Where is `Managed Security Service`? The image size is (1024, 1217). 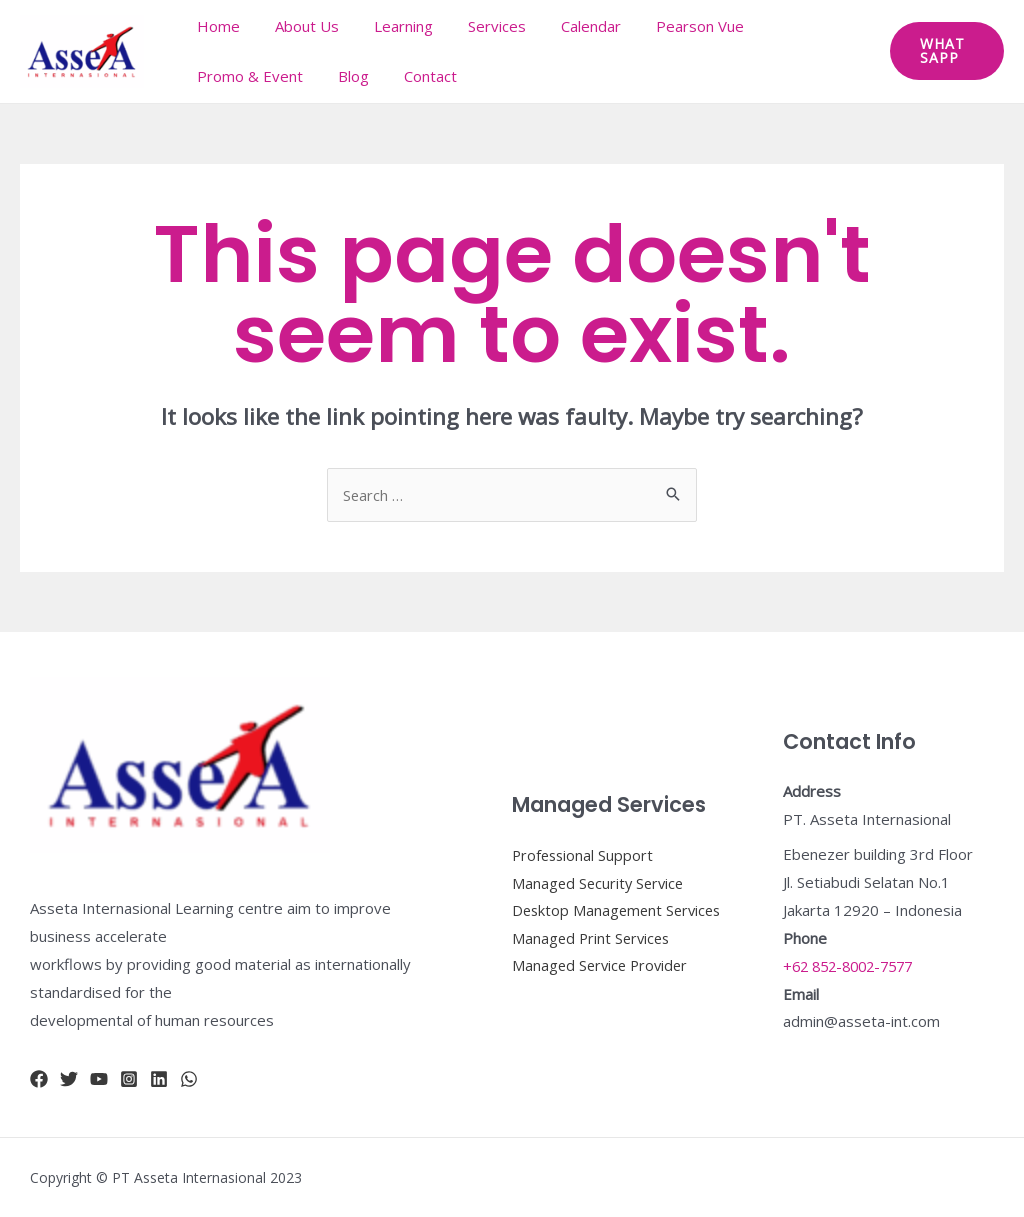 Managed Security Service is located at coordinates (600, 868).